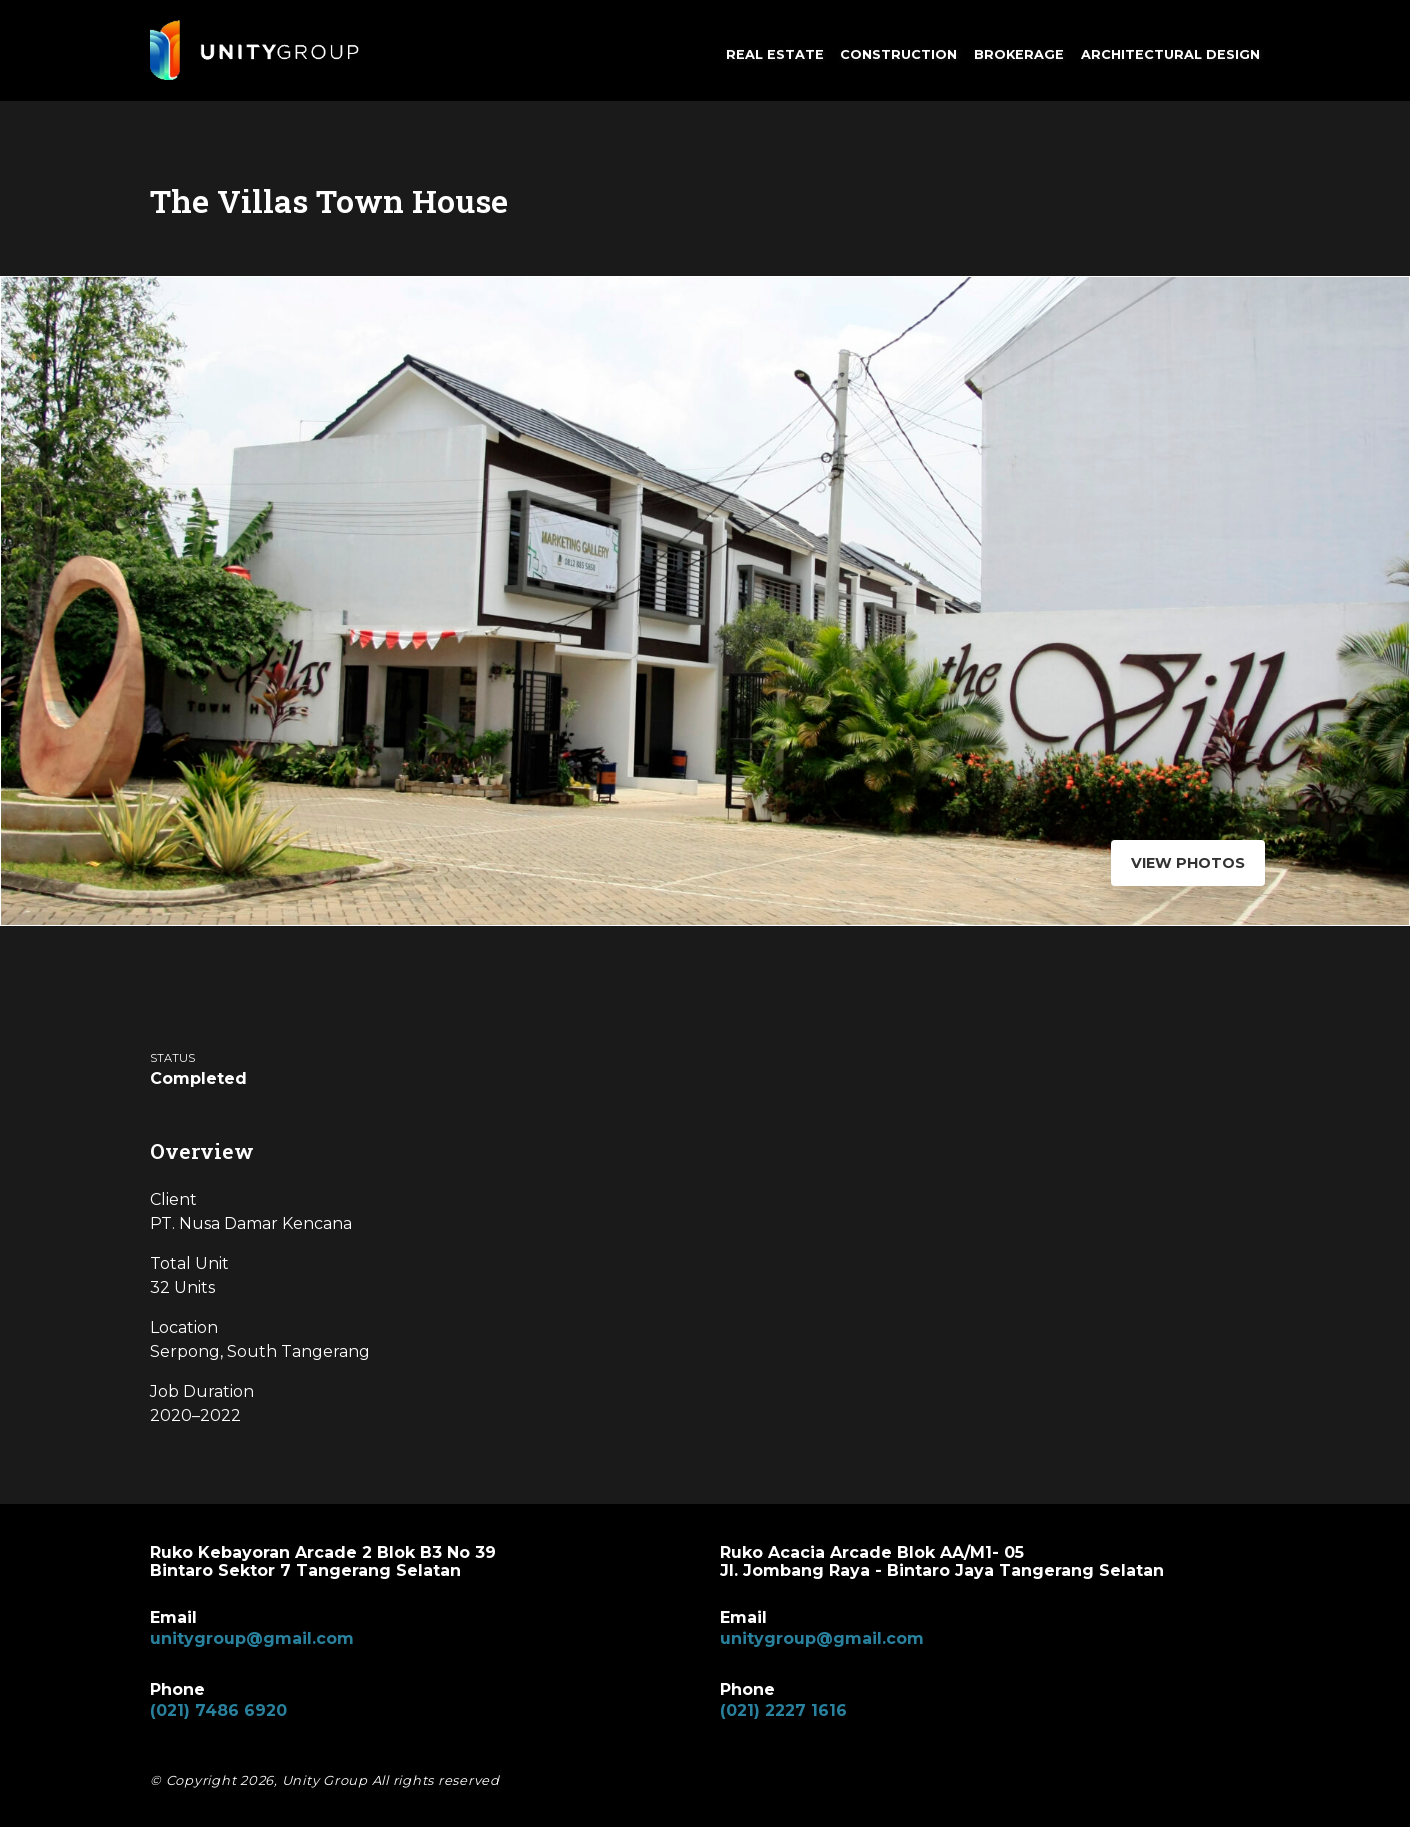 This screenshot has height=1827, width=1410. Describe the element at coordinates (1019, 54) in the screenshot. I see `Brokerage` at that location.